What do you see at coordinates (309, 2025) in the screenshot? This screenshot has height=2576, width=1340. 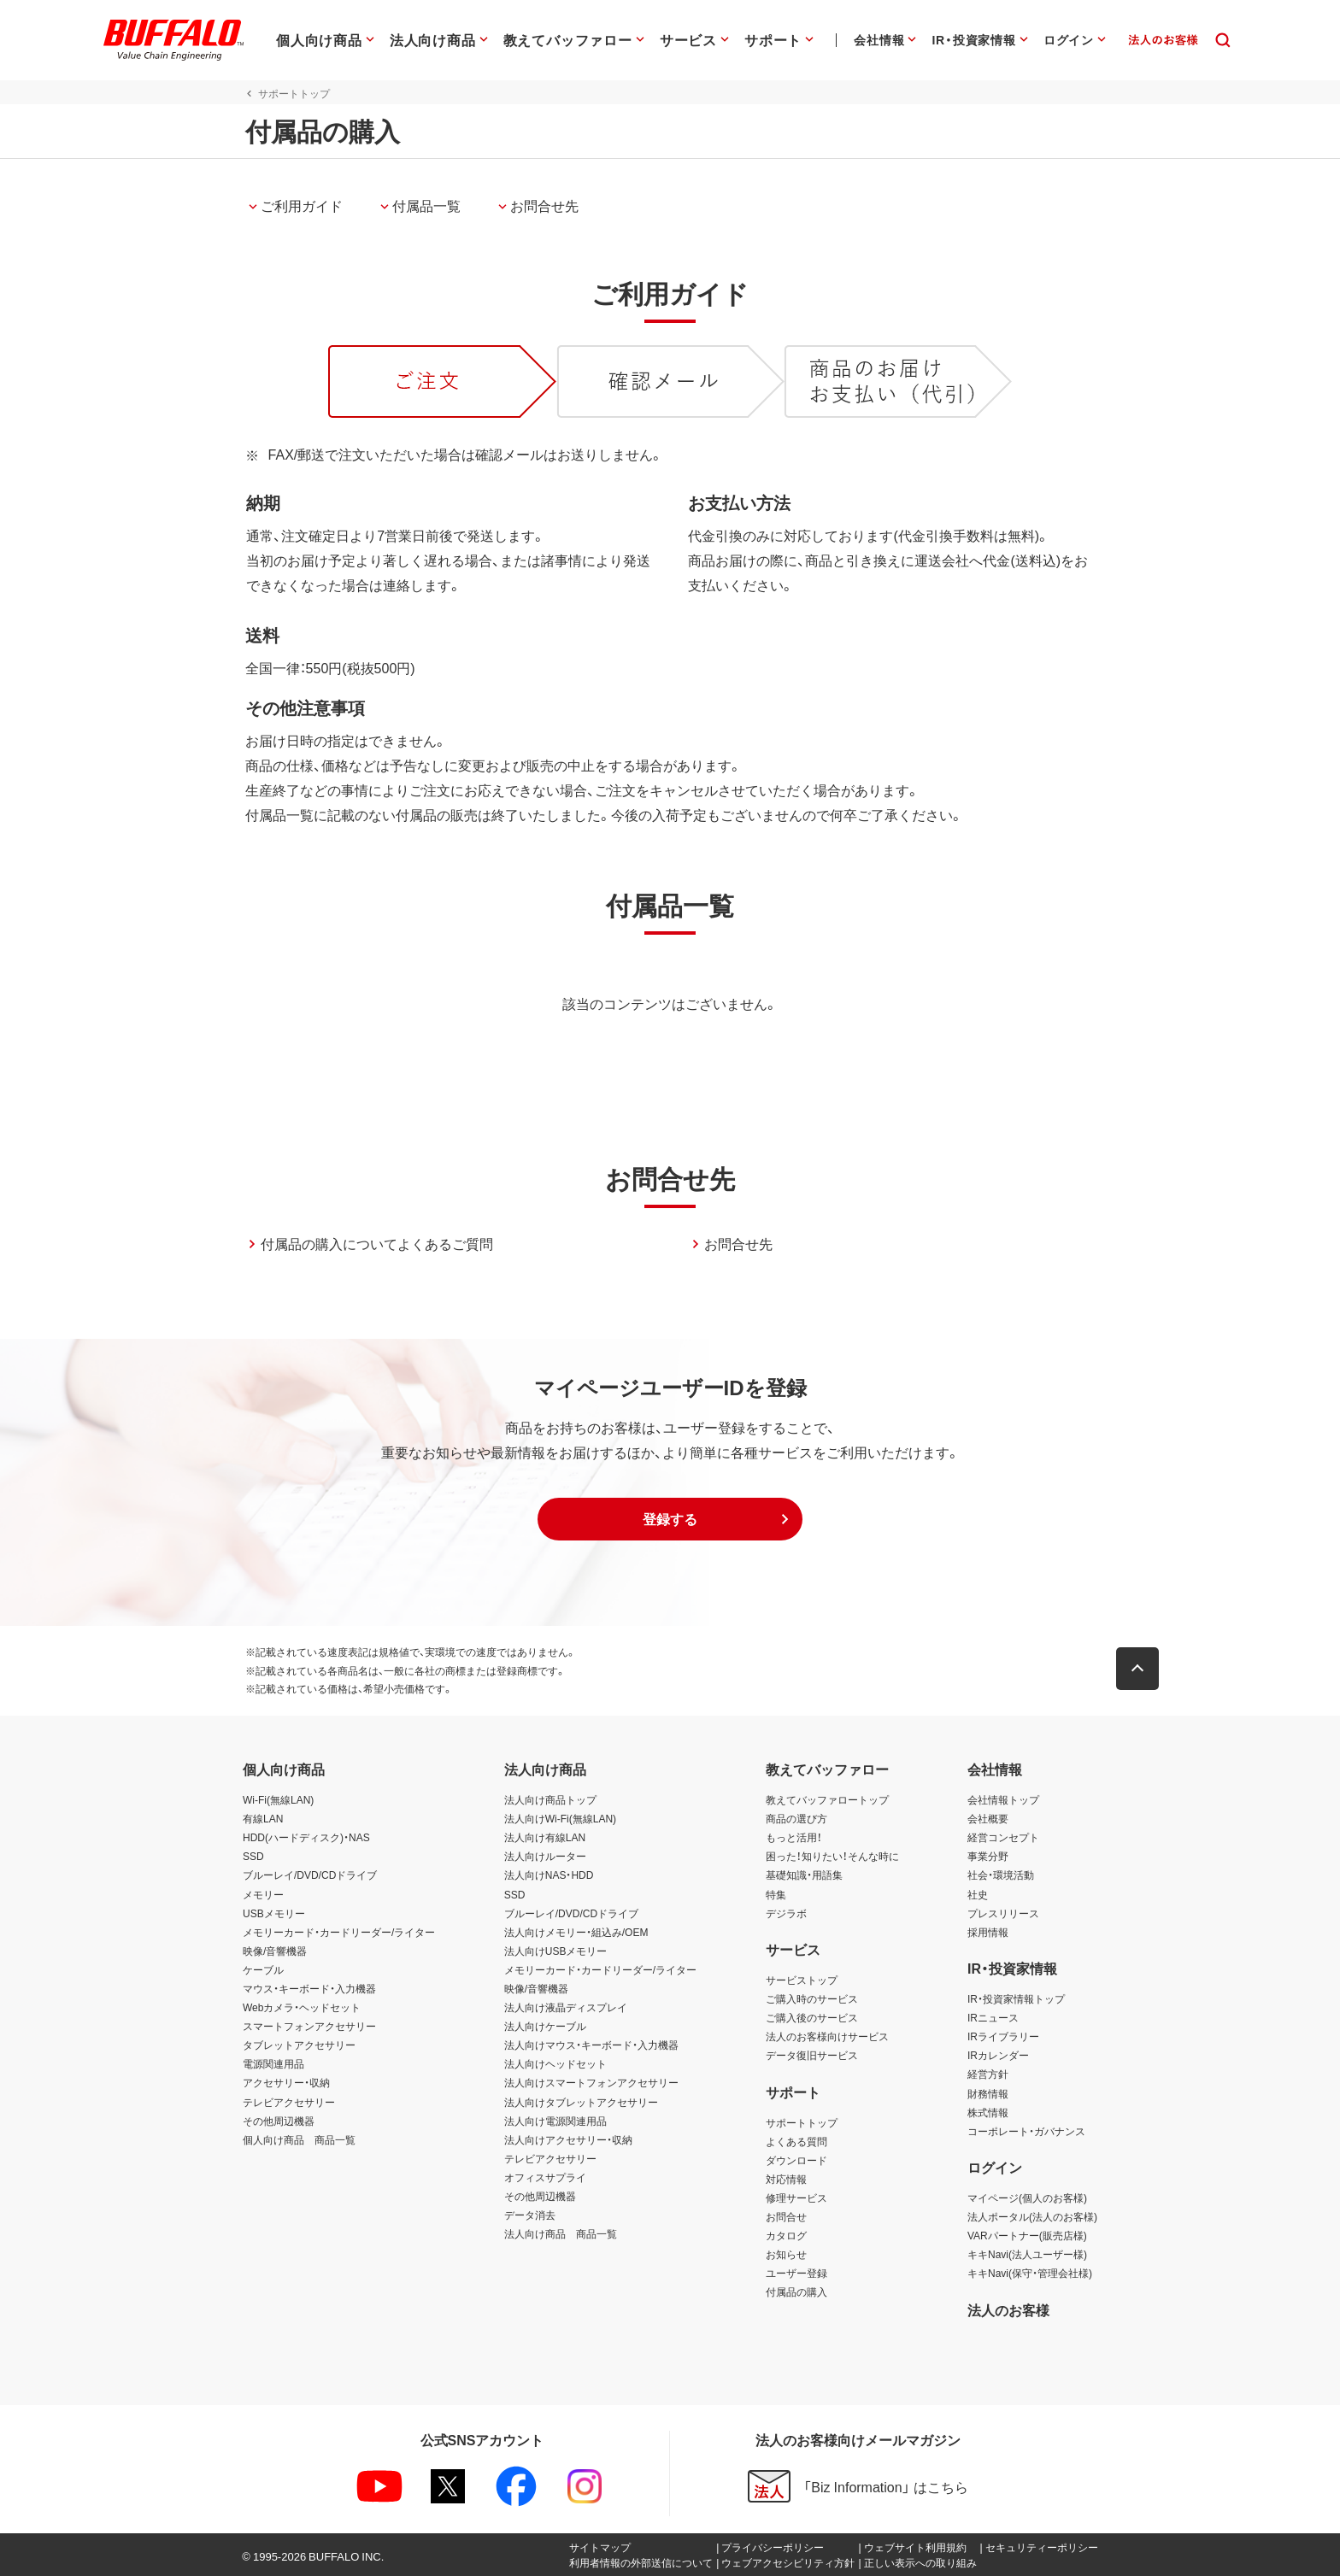 I see `スマートフォンアクセサリー` at bounding box center [309, 2025].